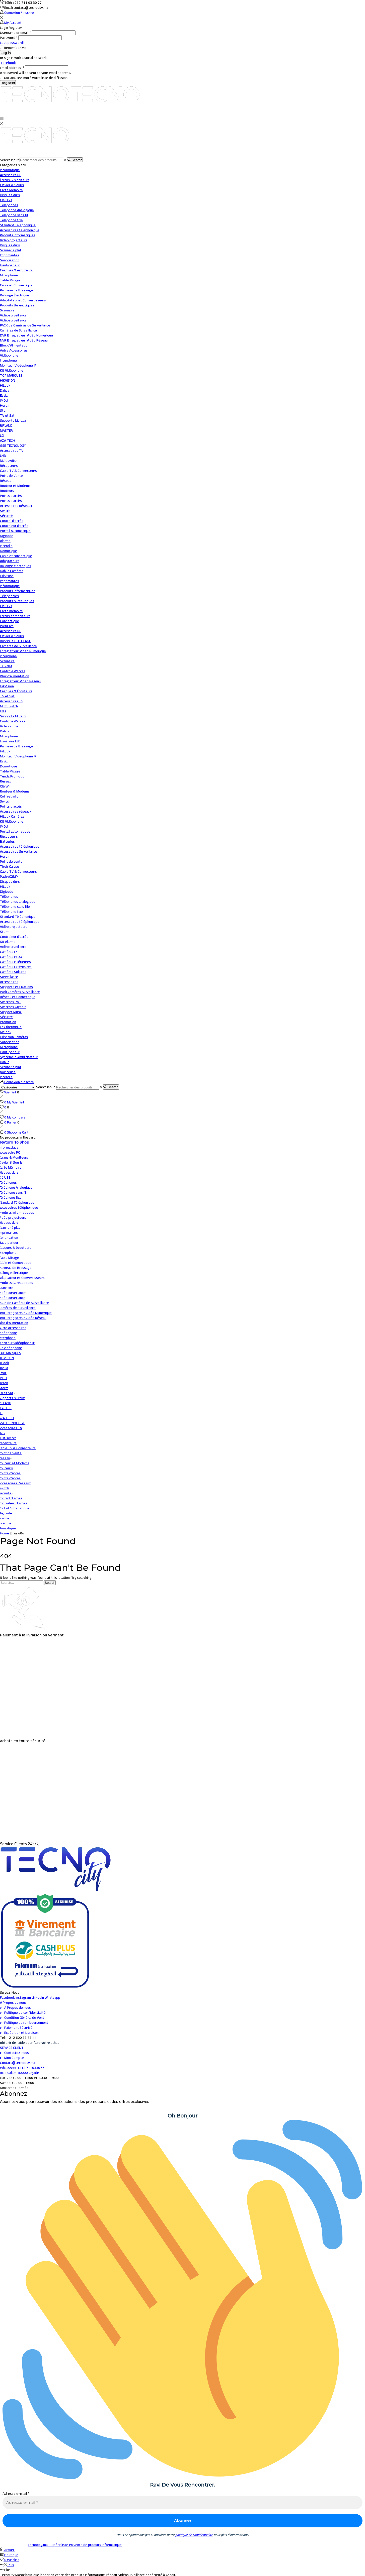 Image resolution: width=365 pixels, height=2576 pixels. What do you see at coordinates (15, 791) in the screenshot?
I see `Routeur & Modems` at bounding box center [15, 791].